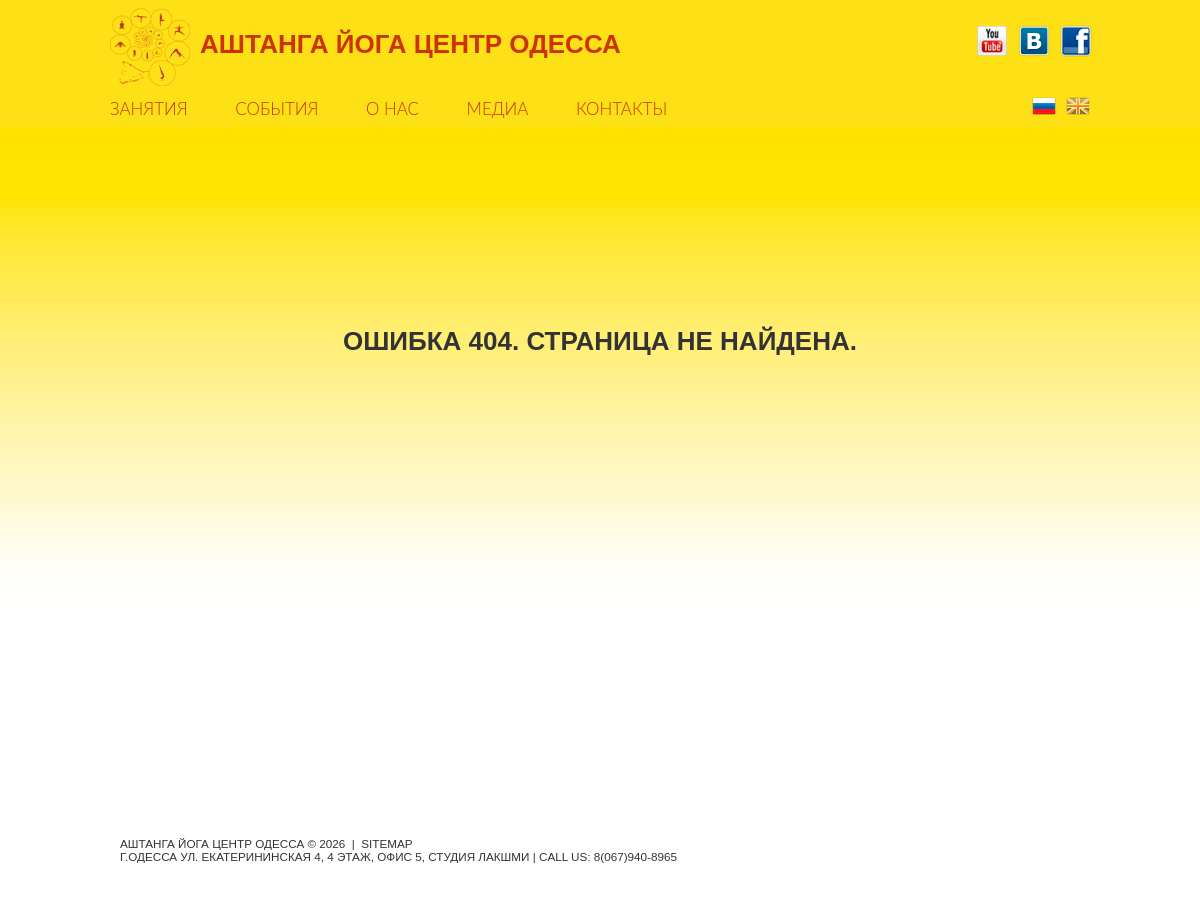  Describe the element at coordinates (149, 108) in the screenshot. I see `Занятия` at that location.